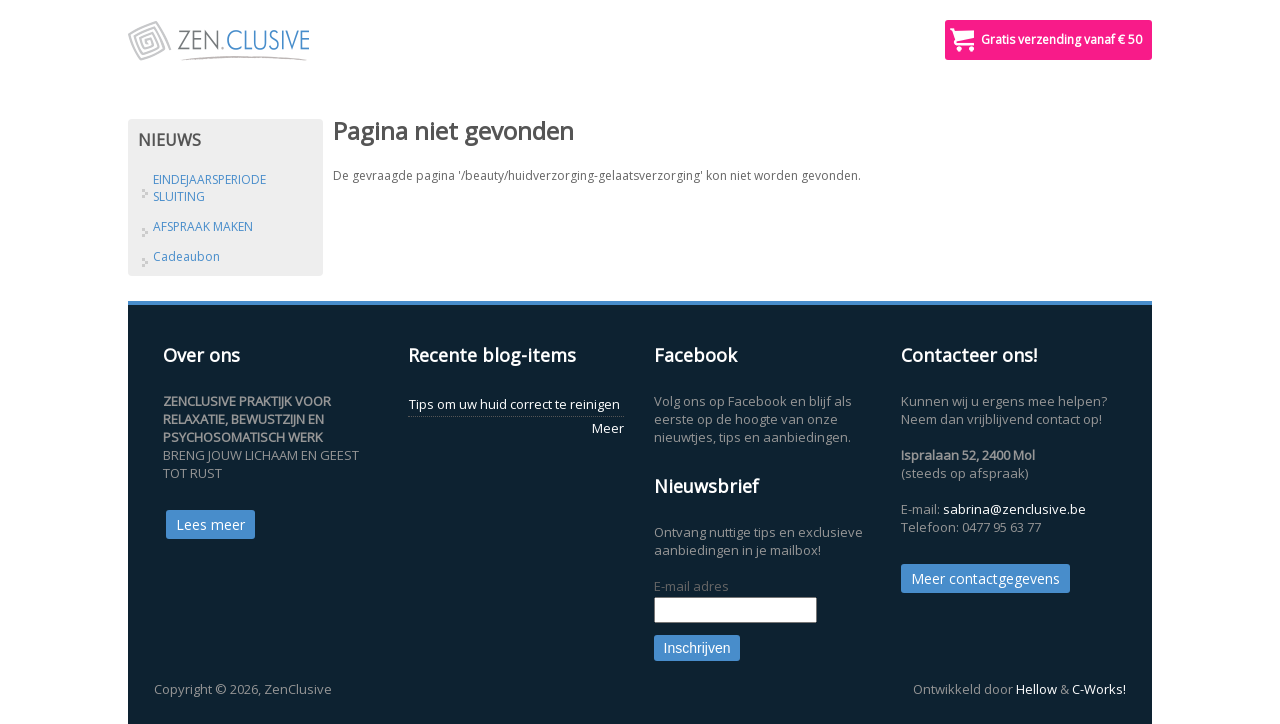 The image size is (1280, 724). Describe the element at coordinates (514, 404) in the screenshot. I see `Tips om uw huid correct te reinigen` at that location.